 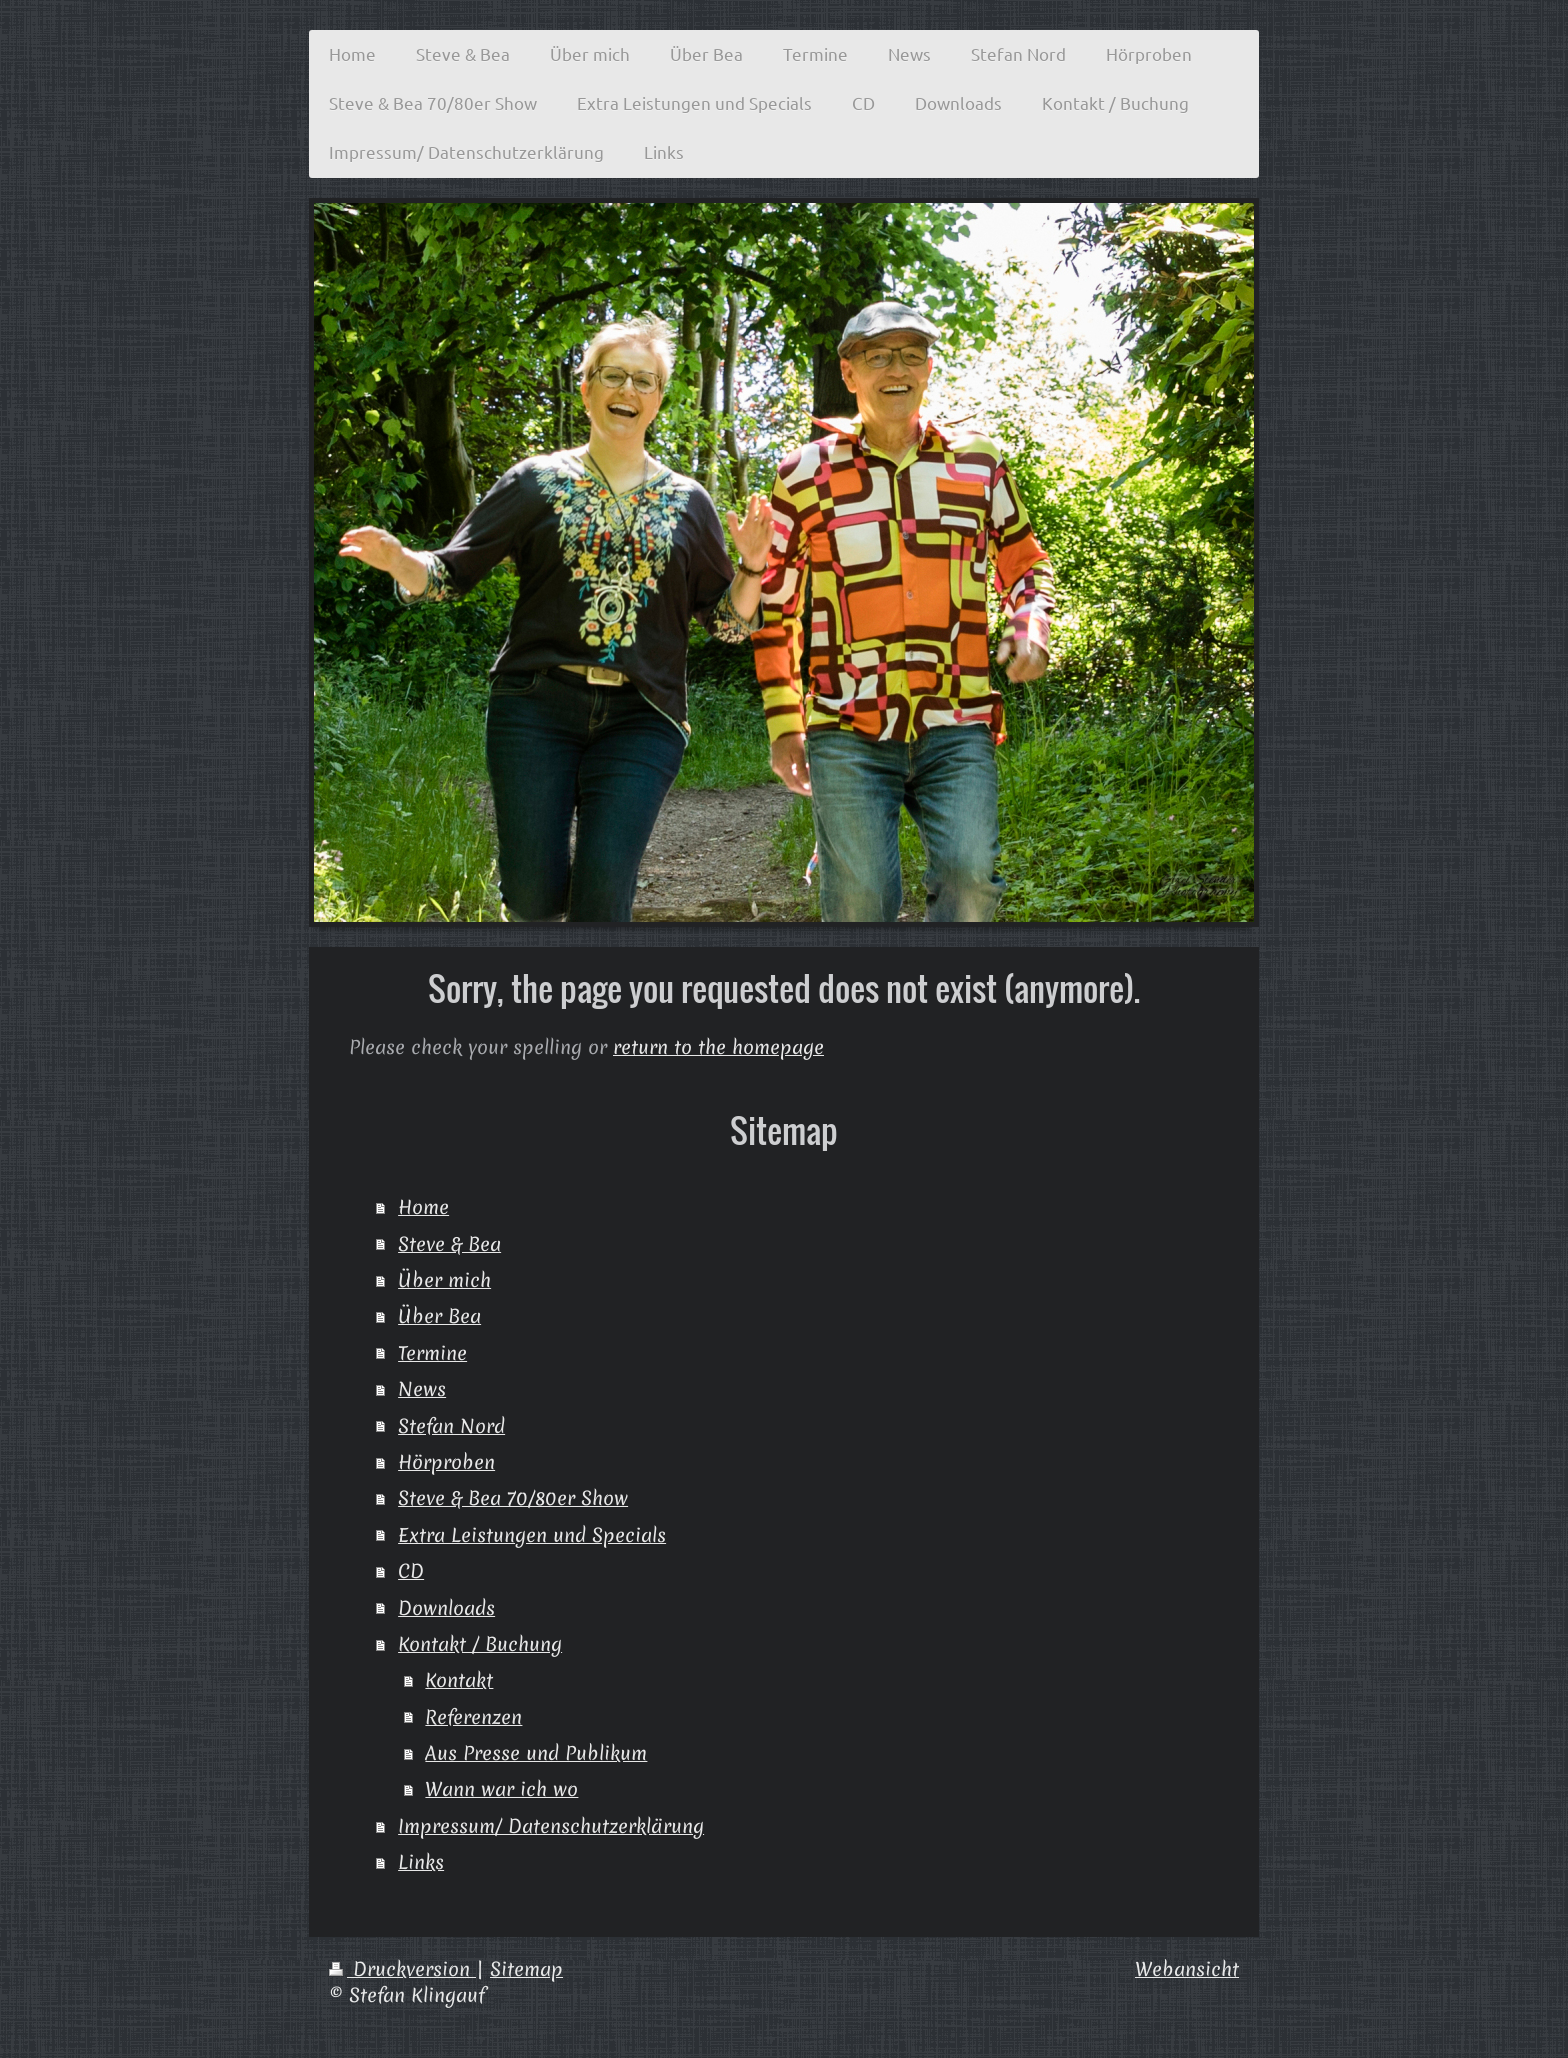 What do you see at coordinates (423, 1207) in the screenshot?
I see `Home` at bounding box center [423, 1207].